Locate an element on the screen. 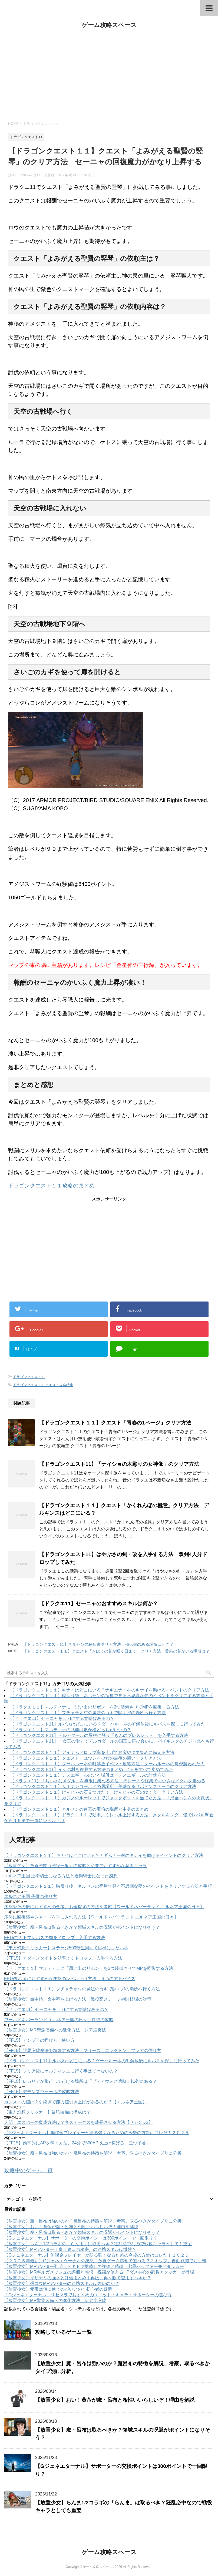  【FF15】限界突破魔法を精製する方法、フリーズ、エレクトン、フレアの作り方 is located at coordinates (82, 2050).